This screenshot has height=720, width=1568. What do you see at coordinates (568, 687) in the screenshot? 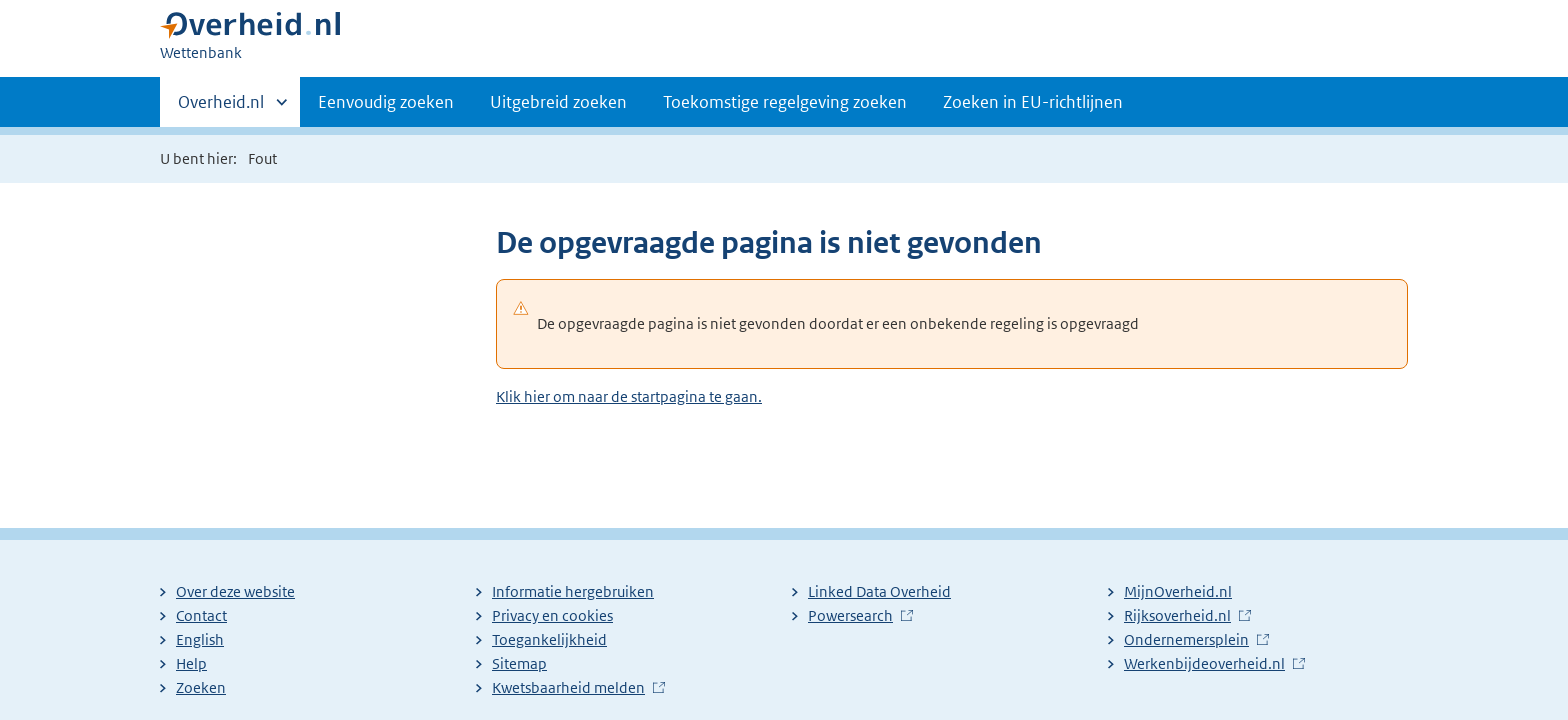
I see `Kwetsbaarheid melden` at bounding box center [568, 687].